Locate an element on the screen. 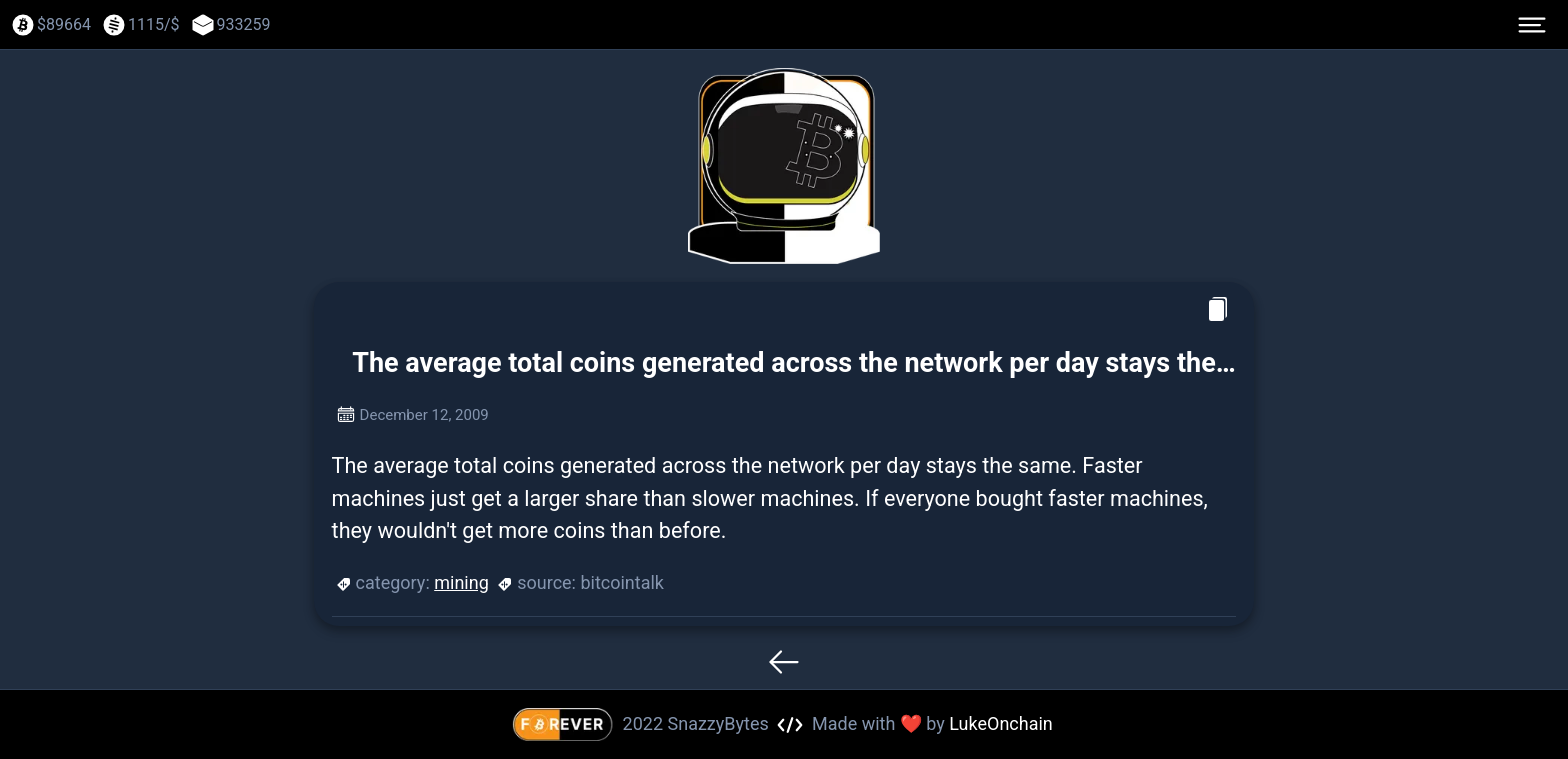 The image size is (1568, 759). mining is located at coordinates (461, 582).